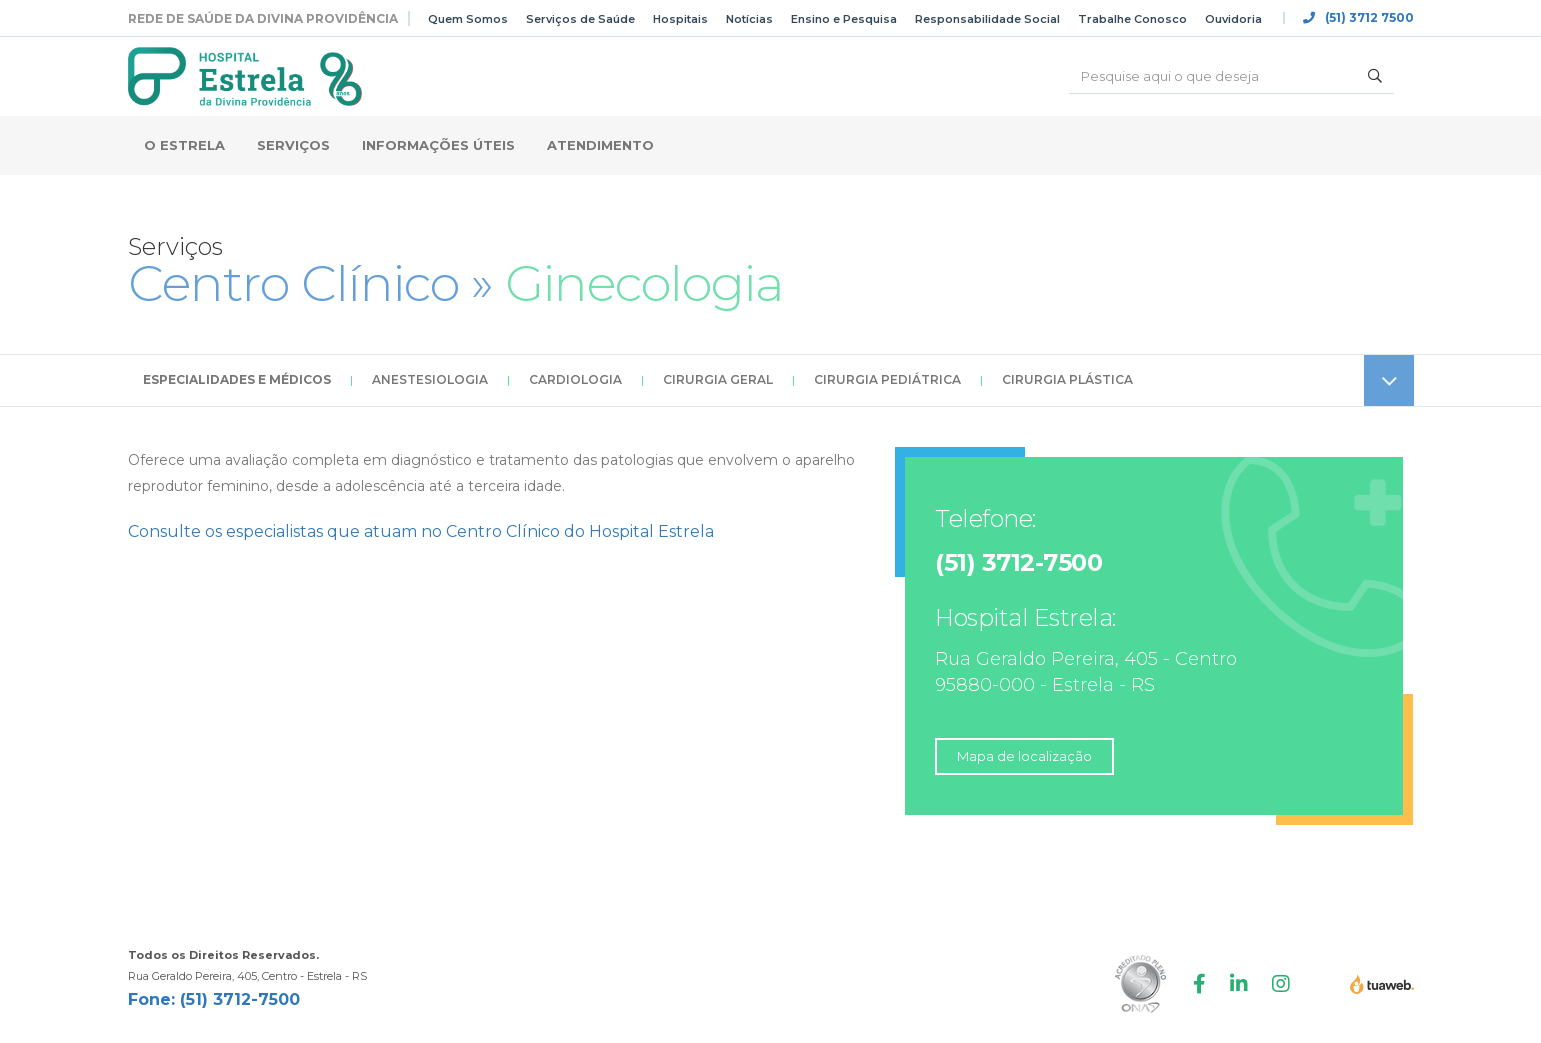 Image resolution: width=1541 pixels, height=1043 pixels. Describe the element at coordinates (887, 379) in the screenshot. I see `Cirurgia Pediátrica` at that location.